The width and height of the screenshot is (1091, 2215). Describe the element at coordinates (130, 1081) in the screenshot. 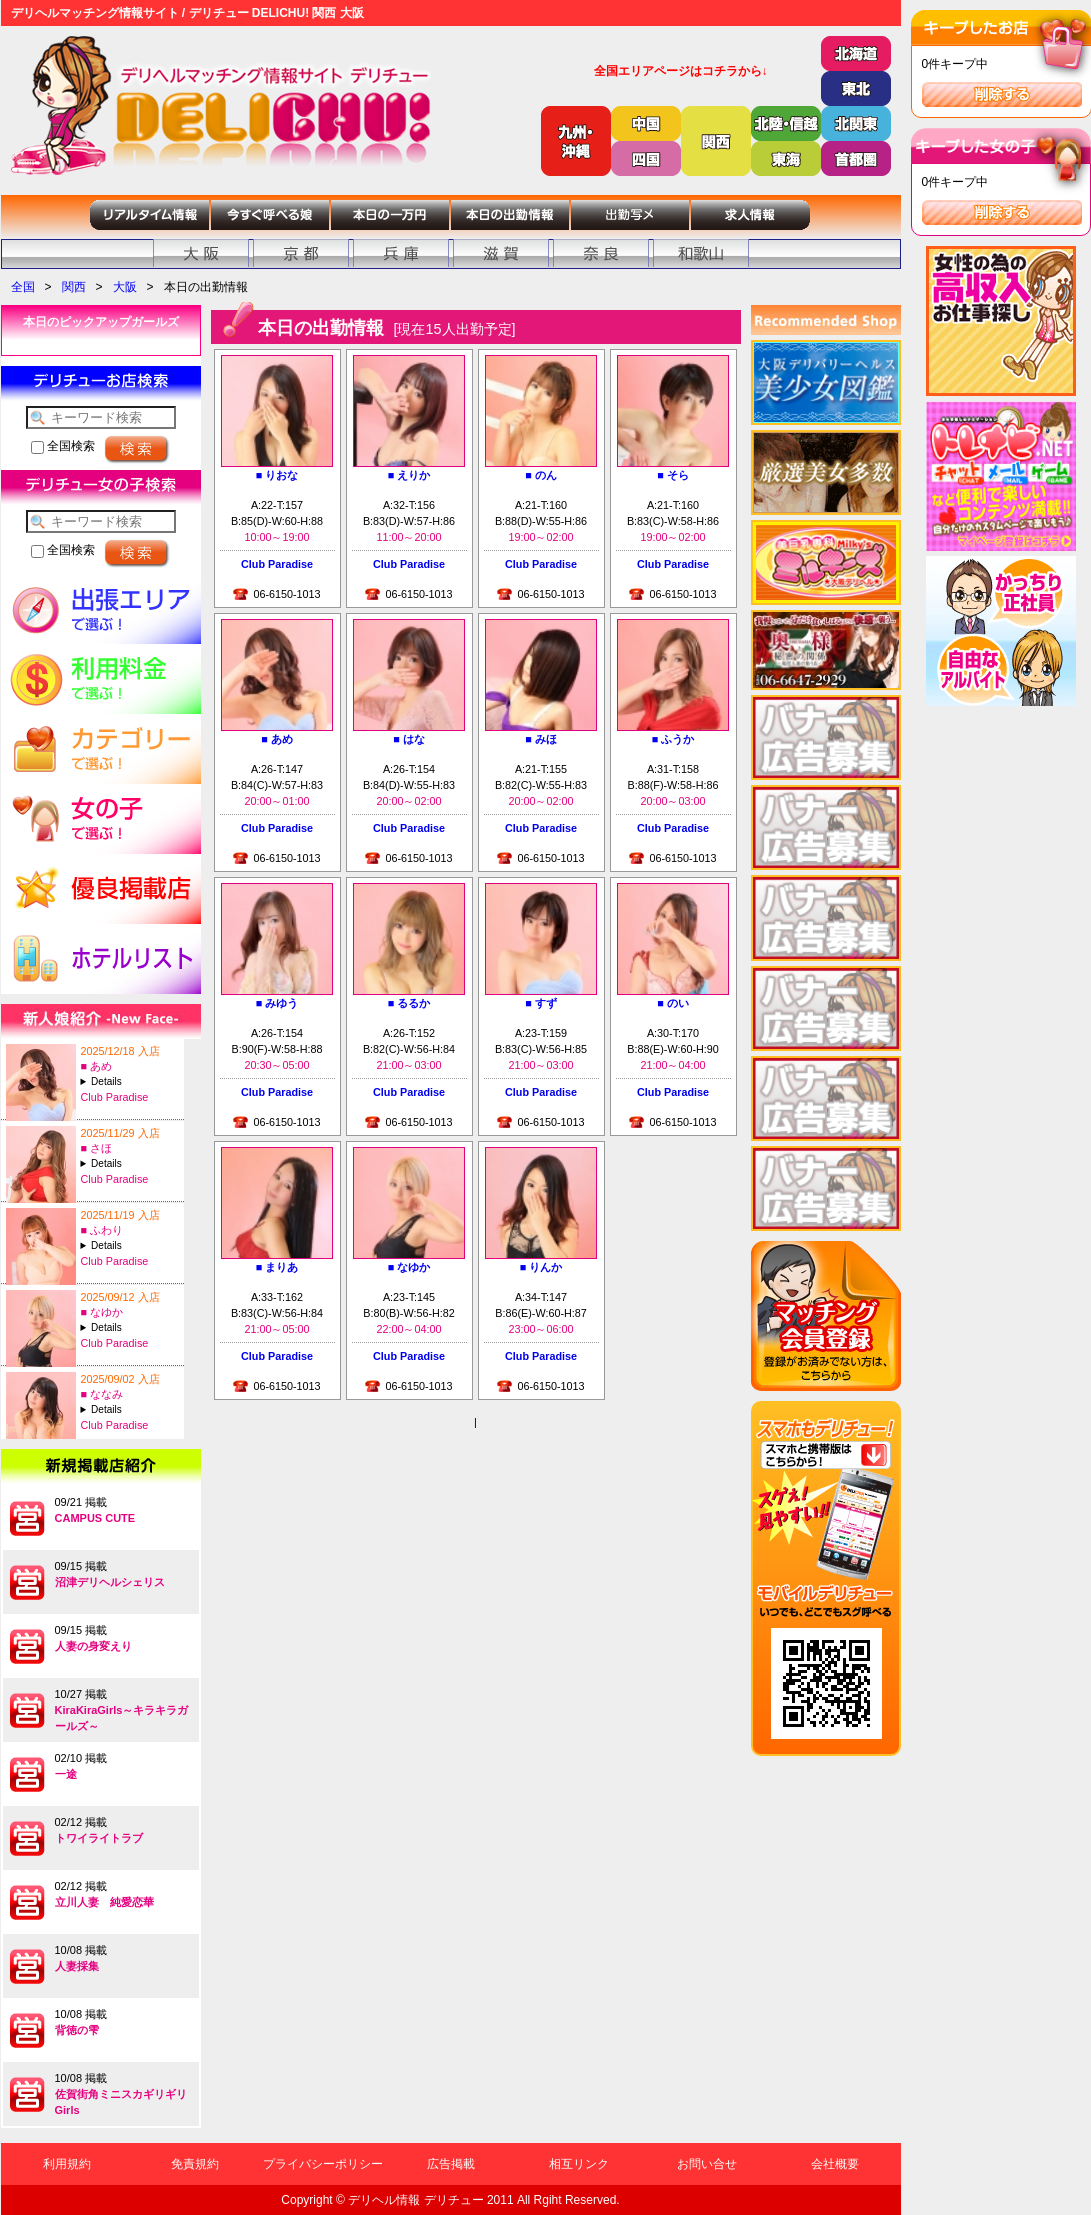

I see `A:26-T:147B:84(C)-W:57-H:83` at that location.